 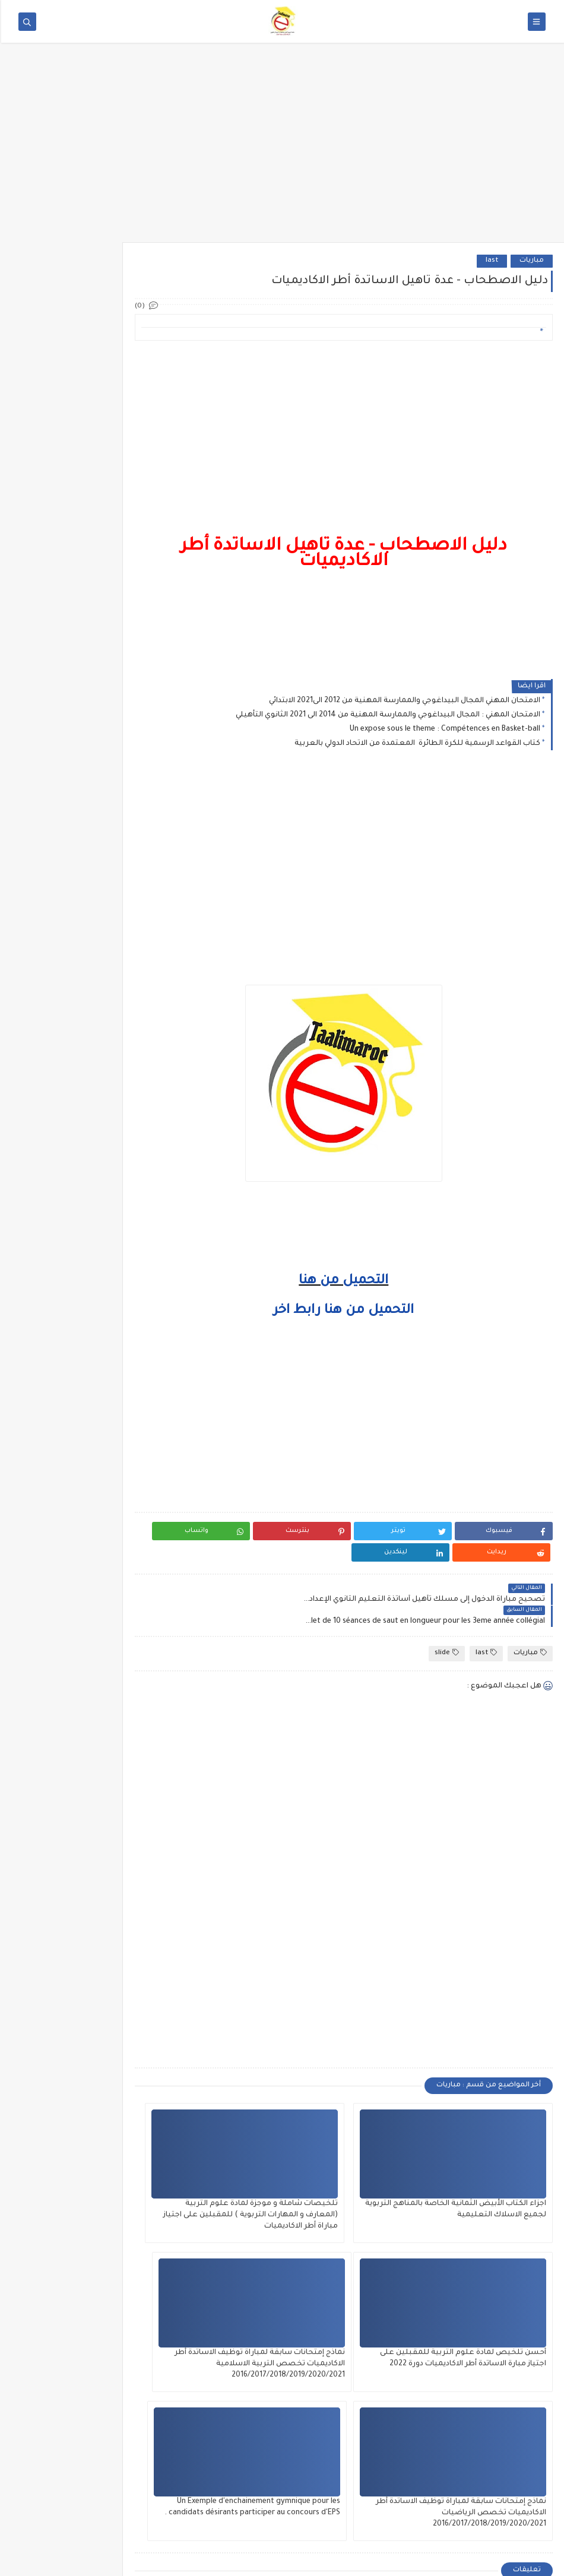 What do you see at coordinates (445, 1609) in the screenshot?
I see `slide` at bounding box center [445, 1609].